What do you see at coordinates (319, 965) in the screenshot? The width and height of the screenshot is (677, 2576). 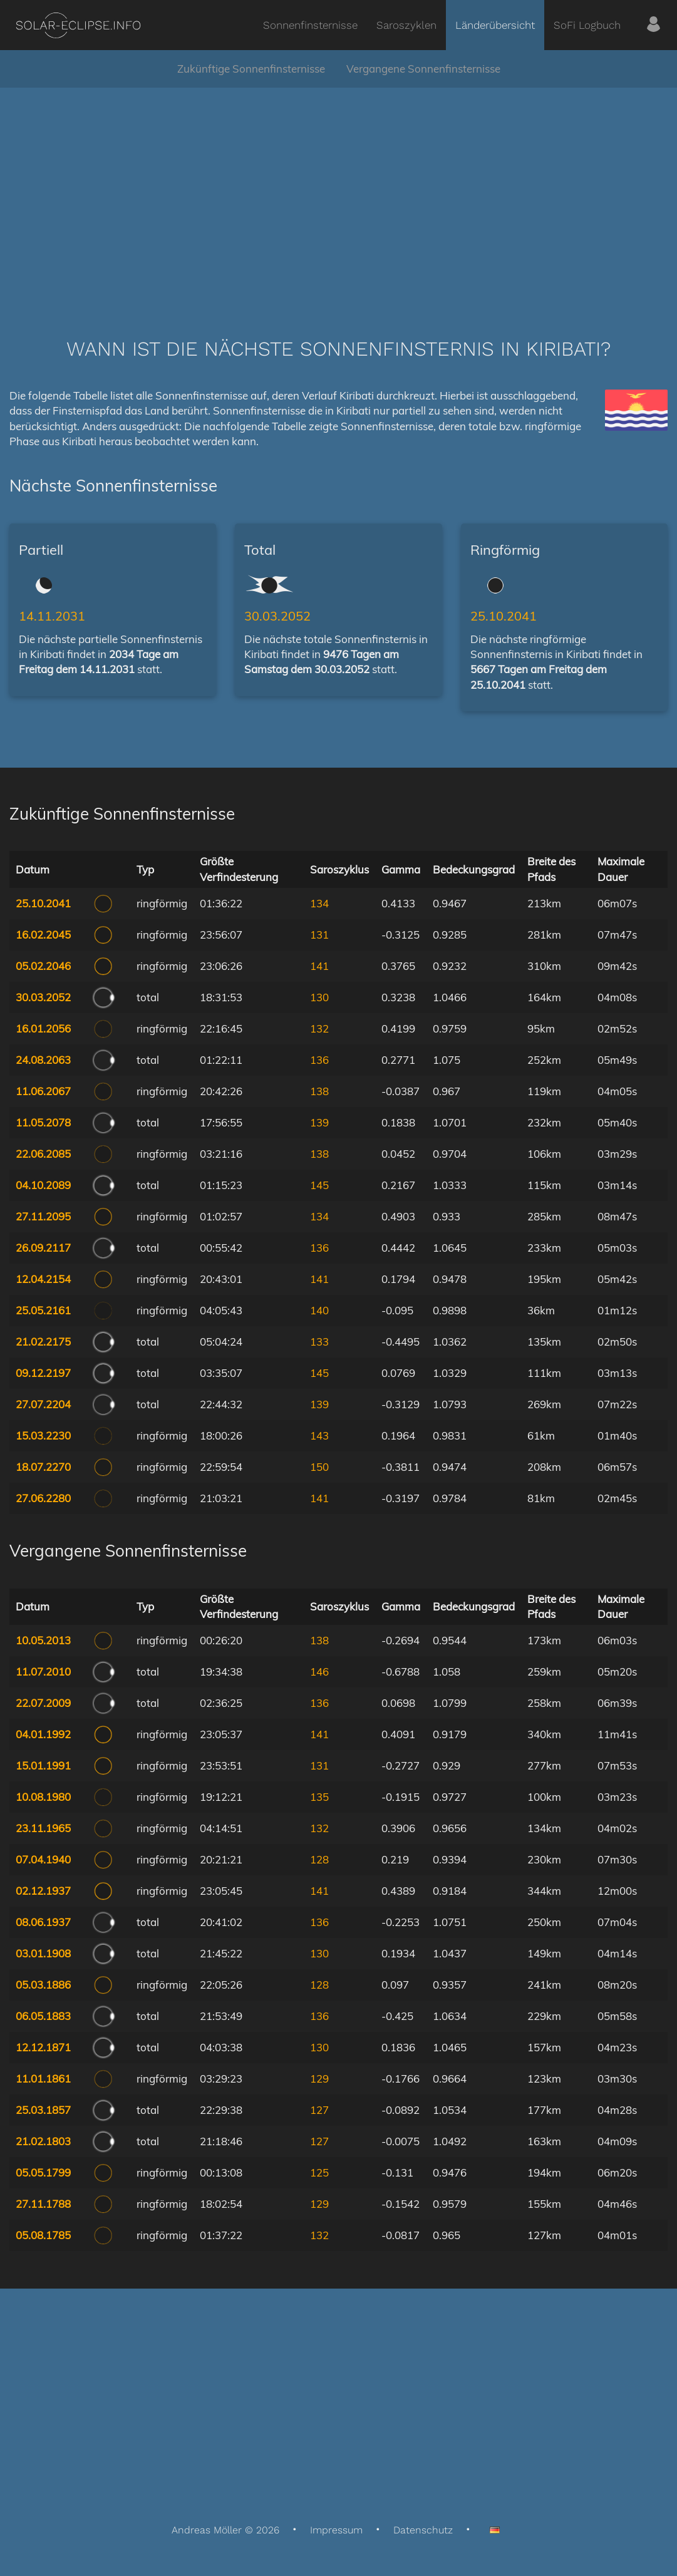 I see `141` at bounding box center [319, 965].